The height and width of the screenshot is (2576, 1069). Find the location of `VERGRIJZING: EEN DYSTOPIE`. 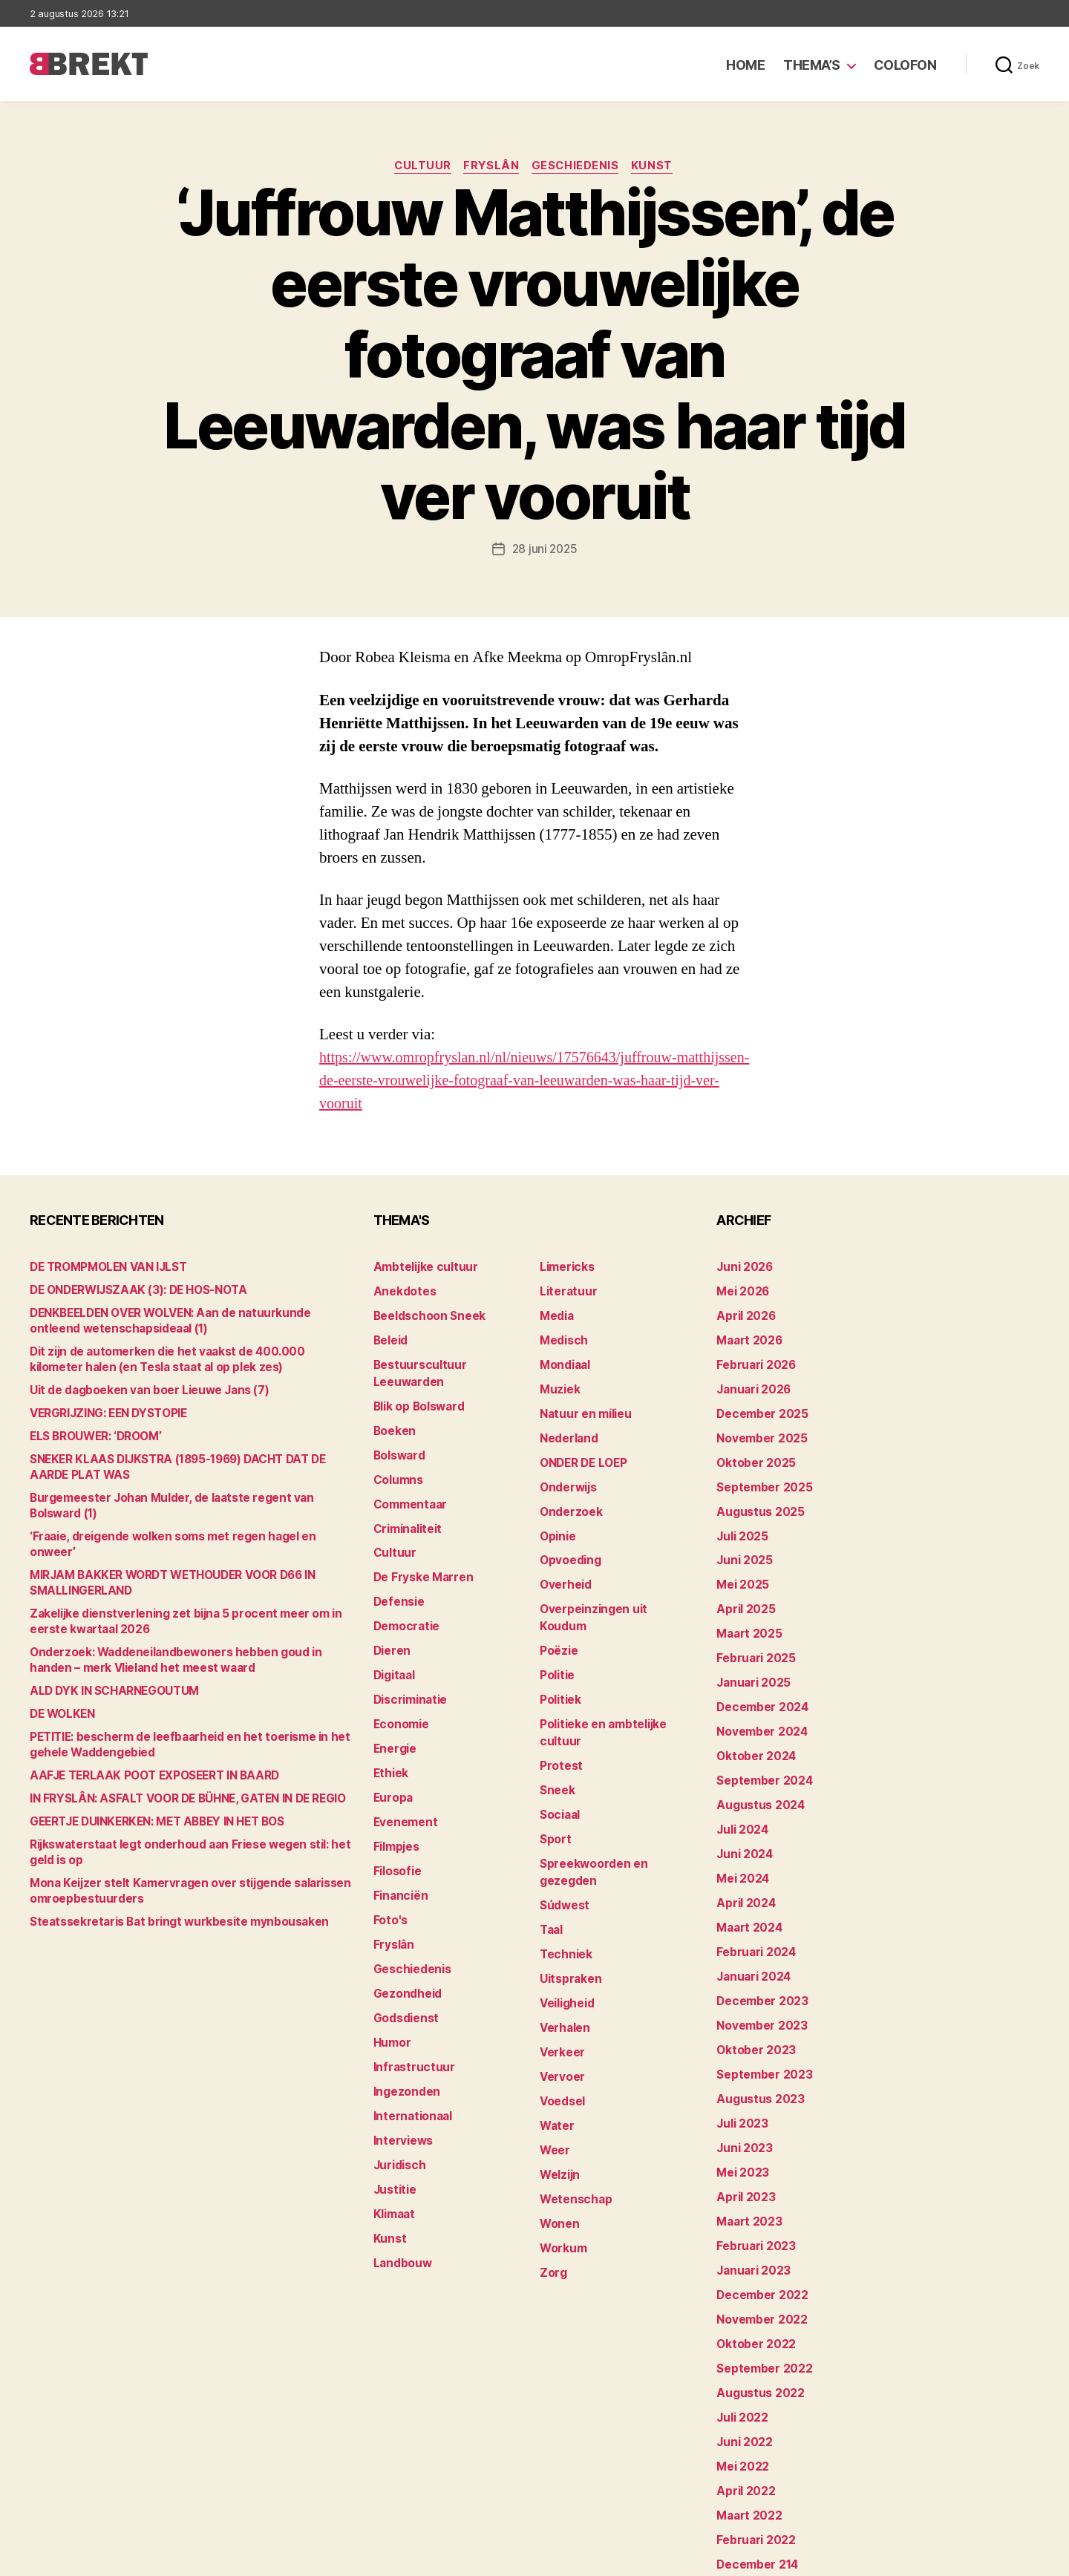

VERGRIJZING: EEN DYSTOPIE is located at coordinates (104, 1414).